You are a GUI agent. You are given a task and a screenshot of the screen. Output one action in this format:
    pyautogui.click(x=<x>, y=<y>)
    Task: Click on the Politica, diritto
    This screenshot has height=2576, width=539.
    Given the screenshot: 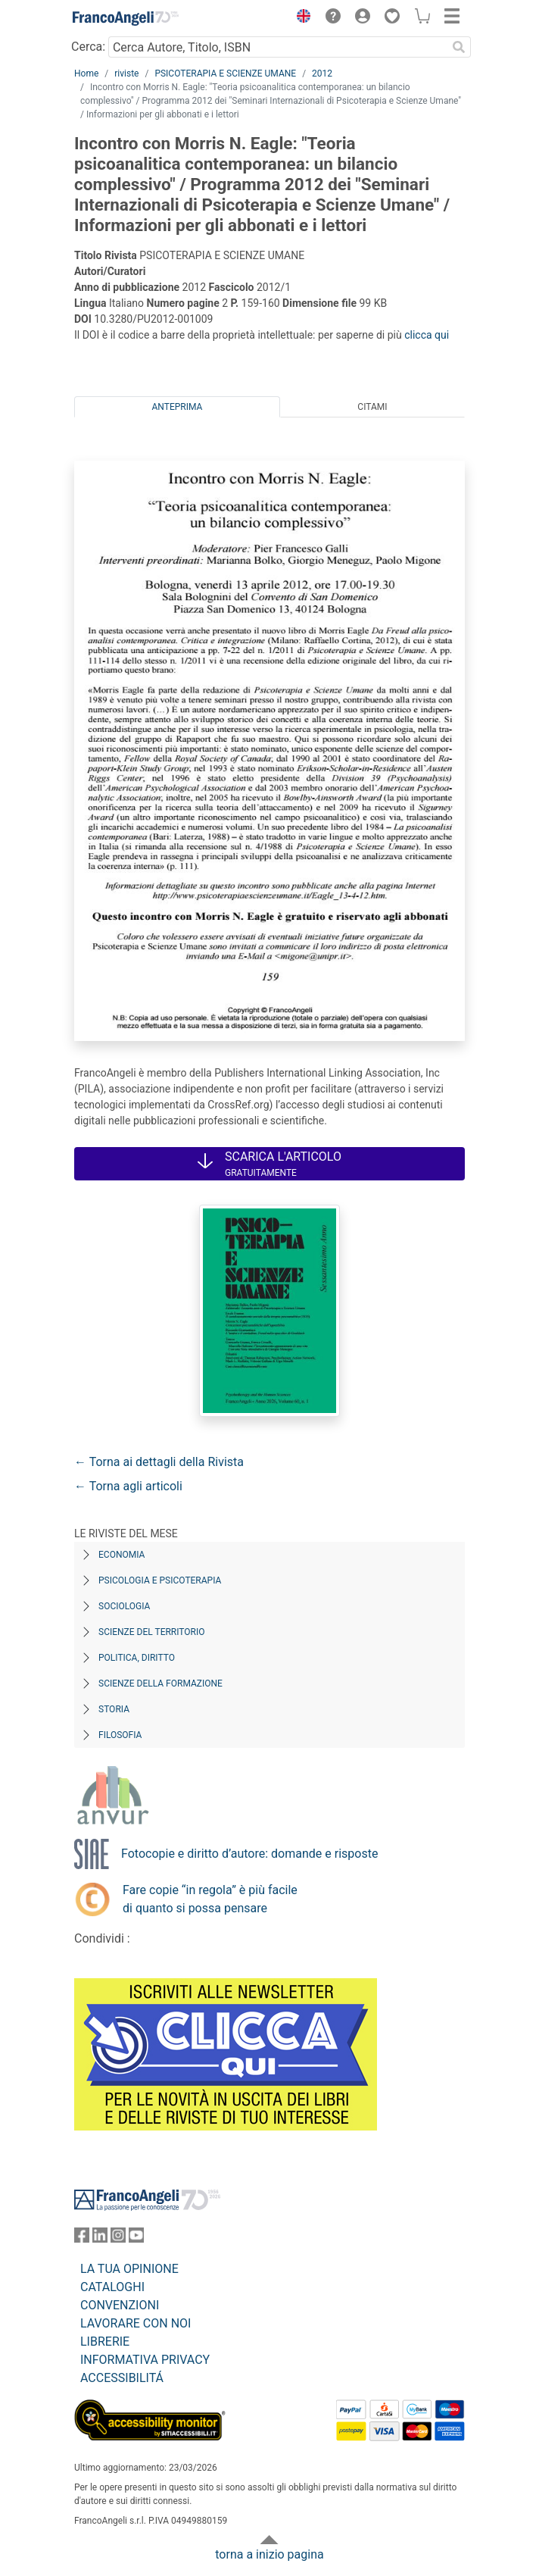 What is the action you would take?
    pyautogui.click(x=136, y=1657)
    